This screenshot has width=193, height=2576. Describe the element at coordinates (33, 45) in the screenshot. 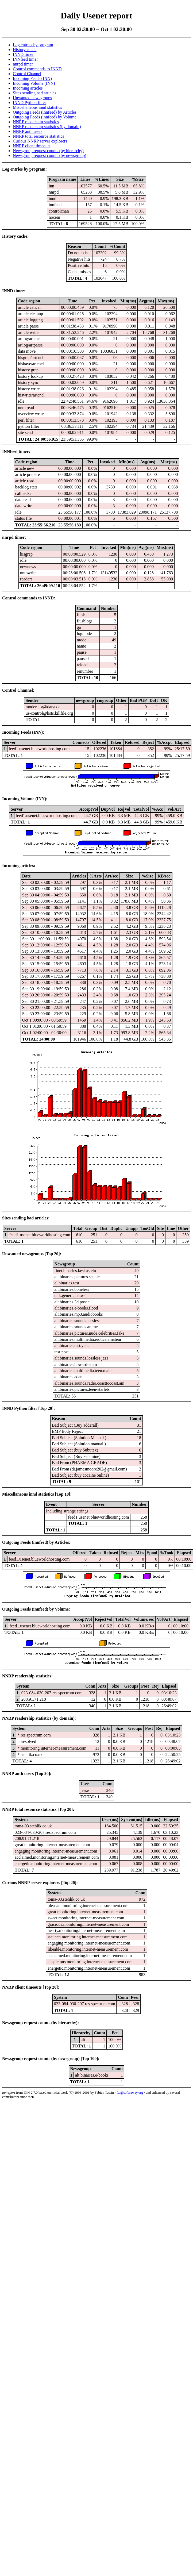

I see `Log entries by program` at that location.